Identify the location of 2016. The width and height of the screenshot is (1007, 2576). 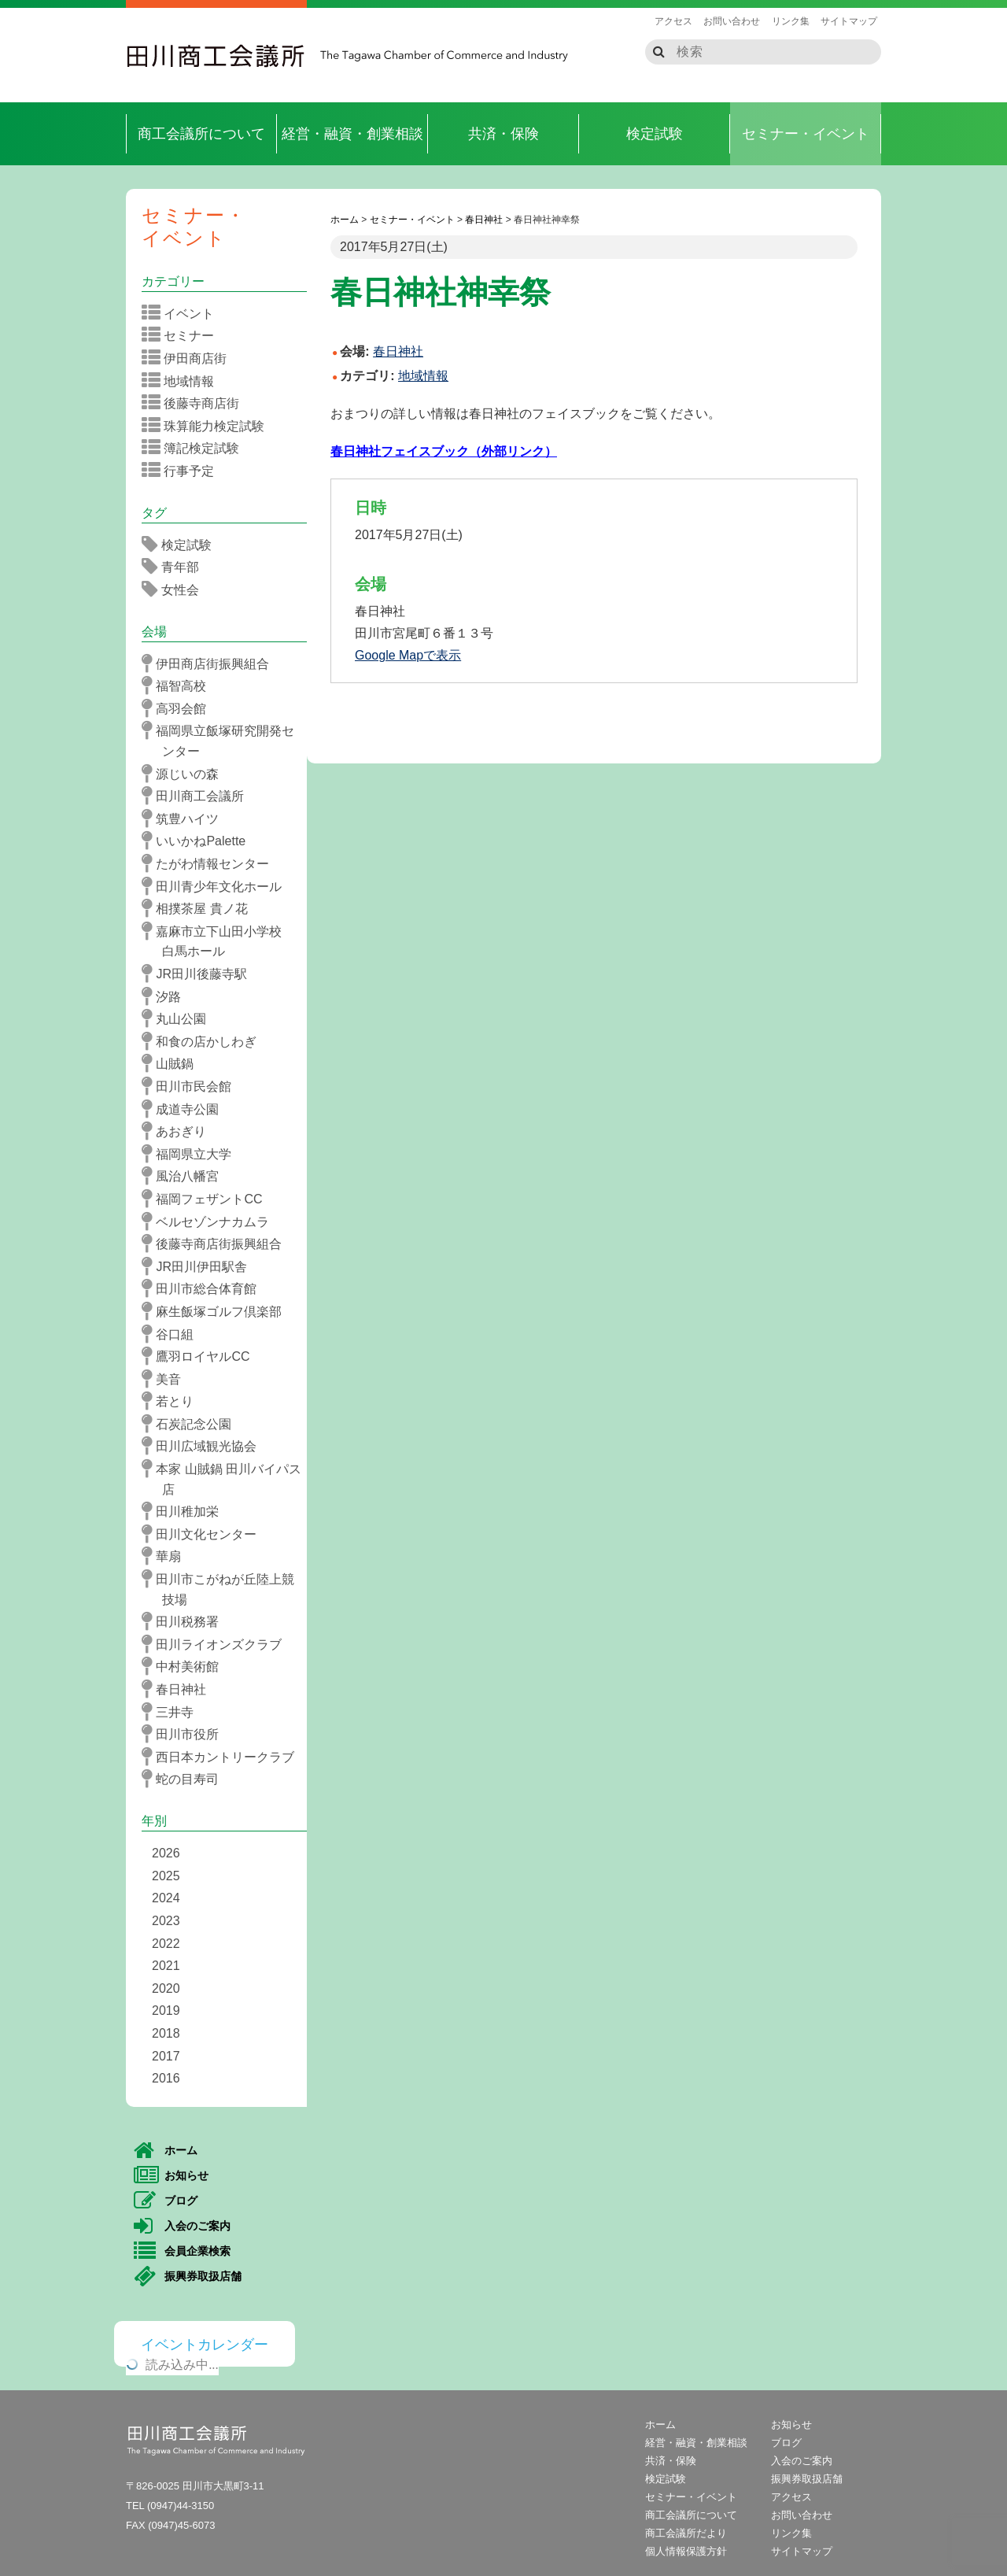
(166, 2078).